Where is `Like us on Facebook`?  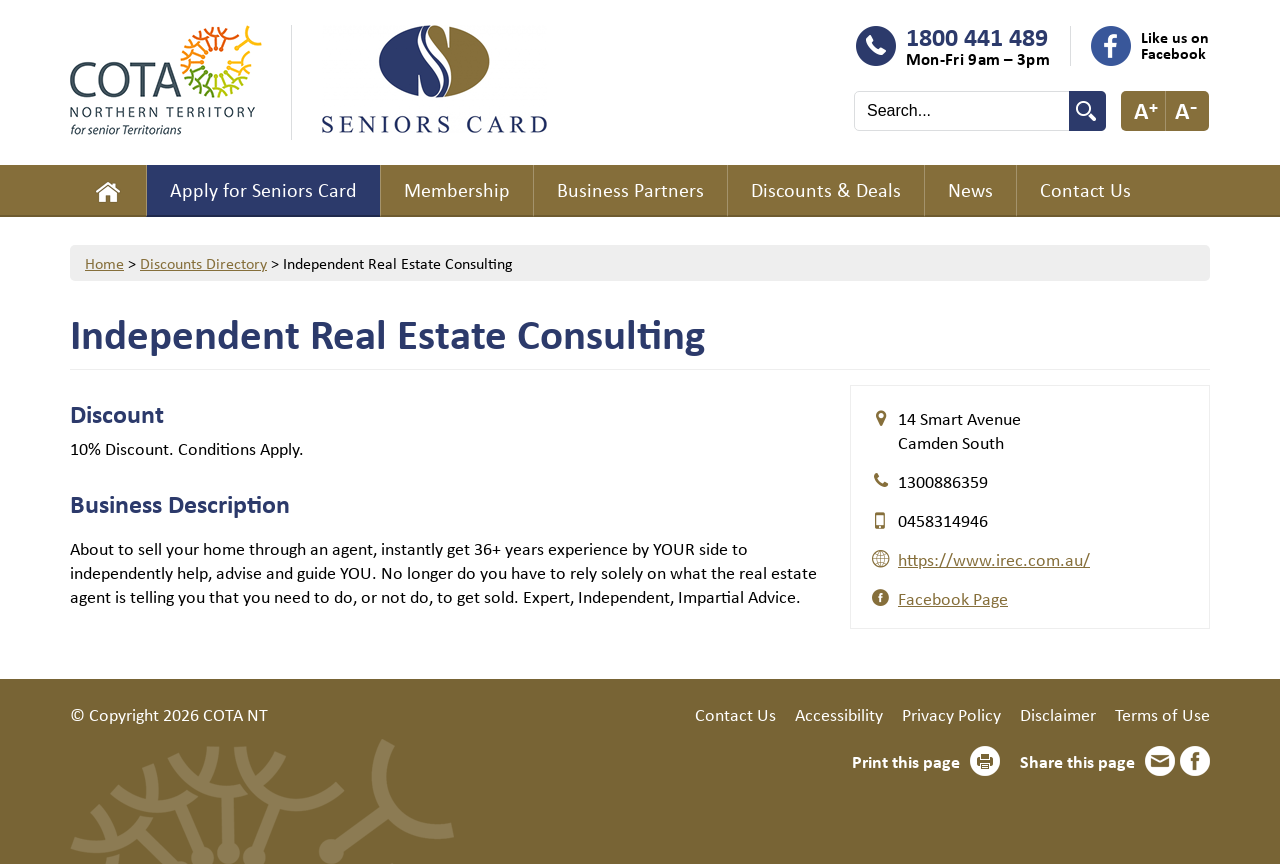 Like us on Facebook is located at coordinates (1175, 45).